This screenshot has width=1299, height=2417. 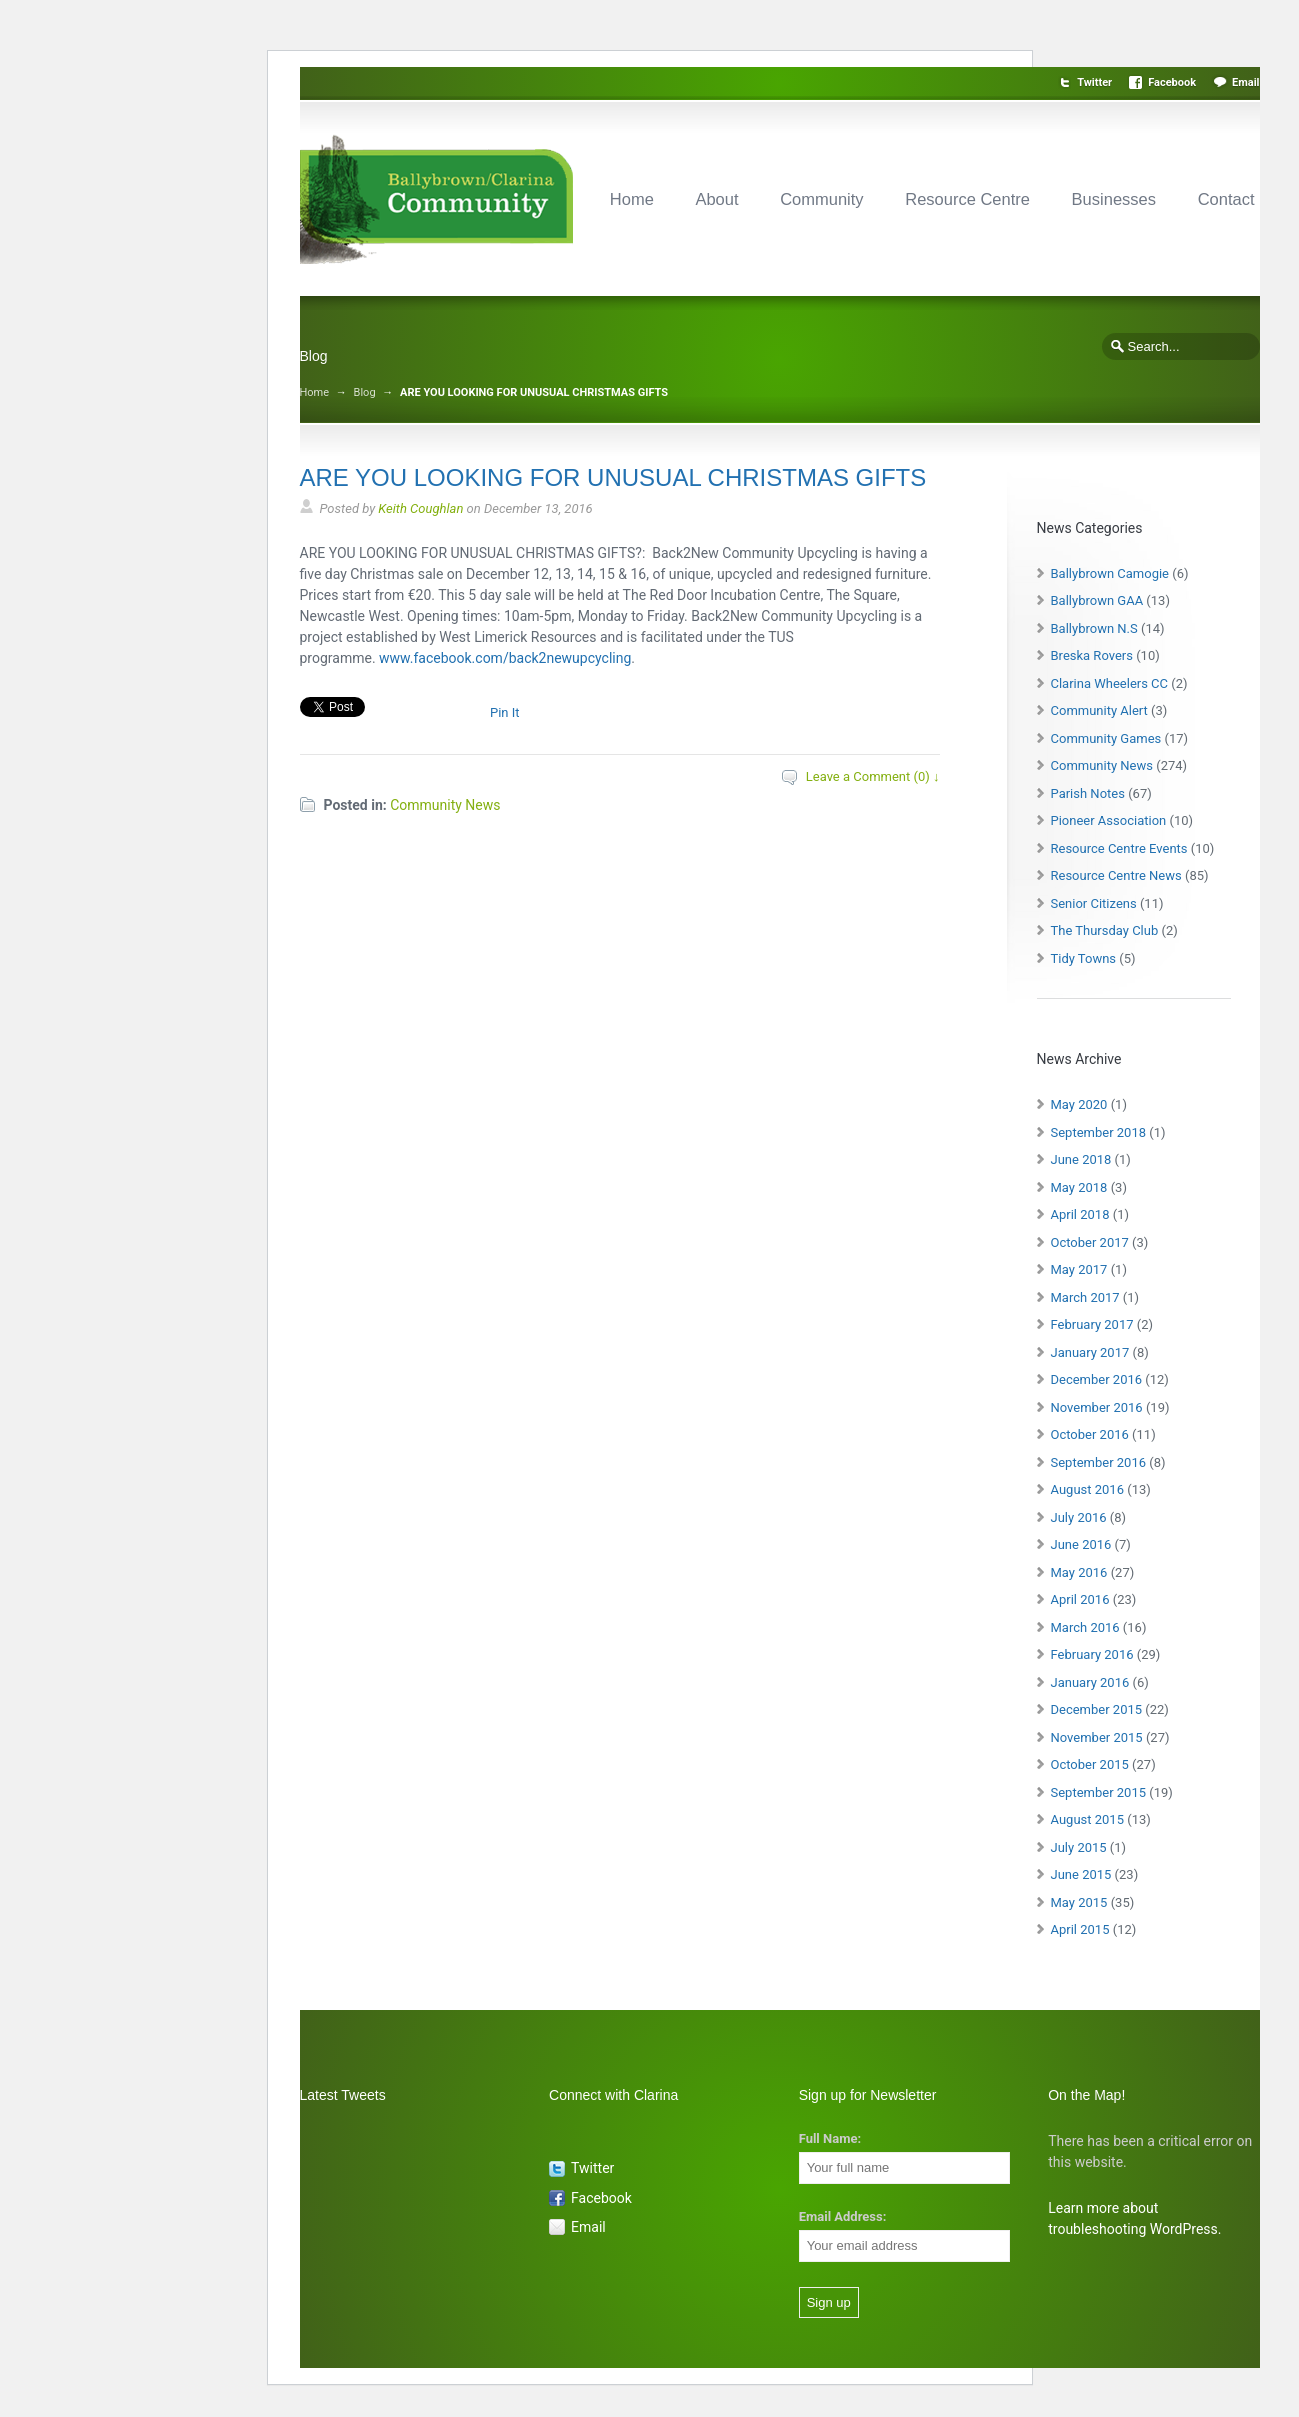 What do you see at coordinates (632, 199) in the screenshot?
I see `Home` at bounding box center [632, 199].